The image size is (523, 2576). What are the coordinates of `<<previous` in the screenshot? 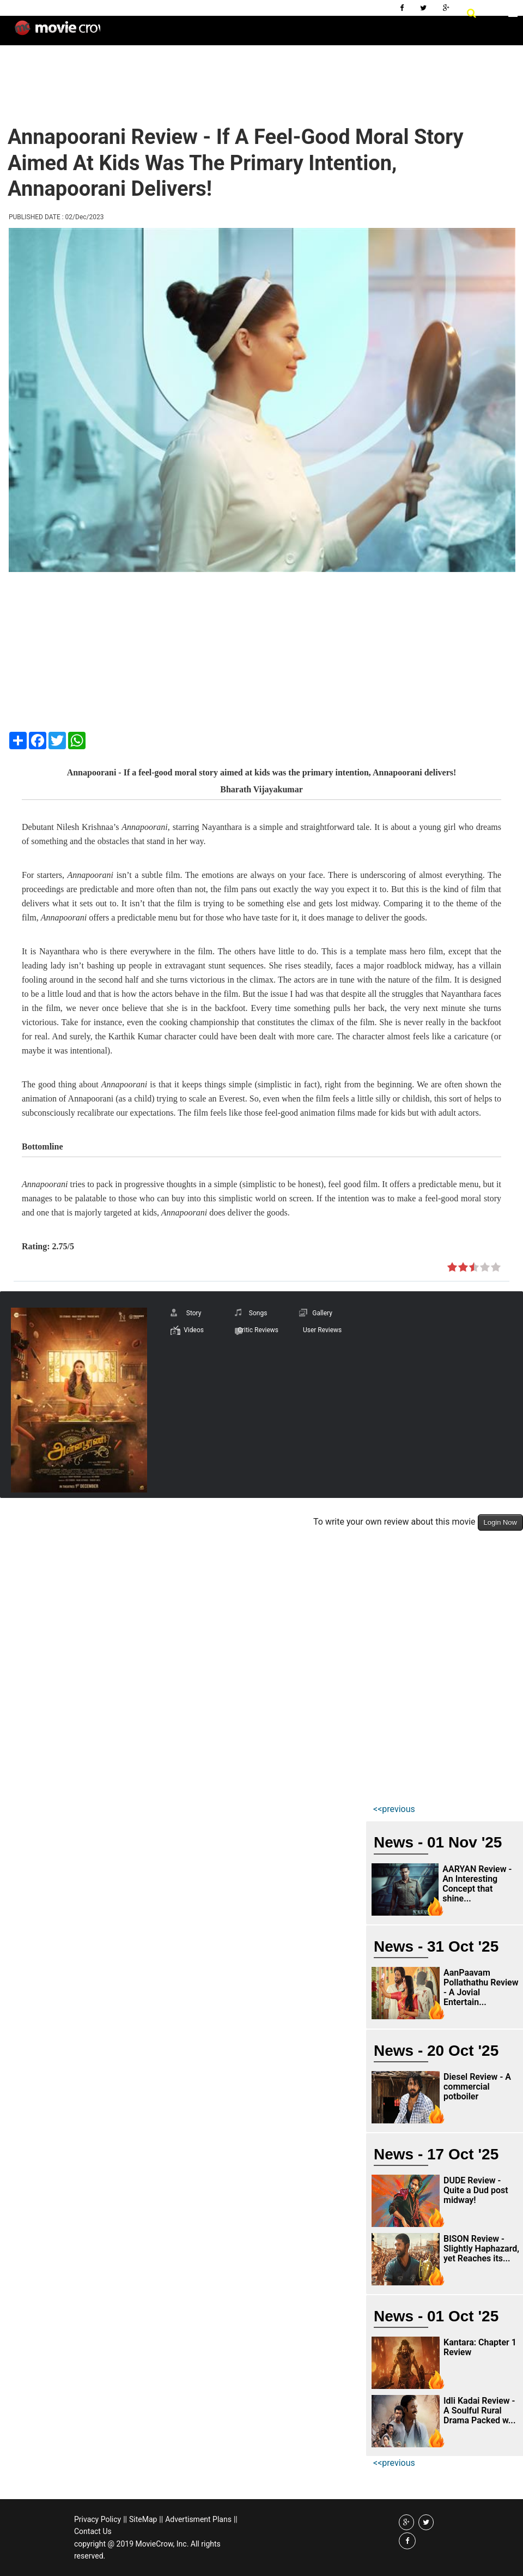 It's located at (394, 1809).